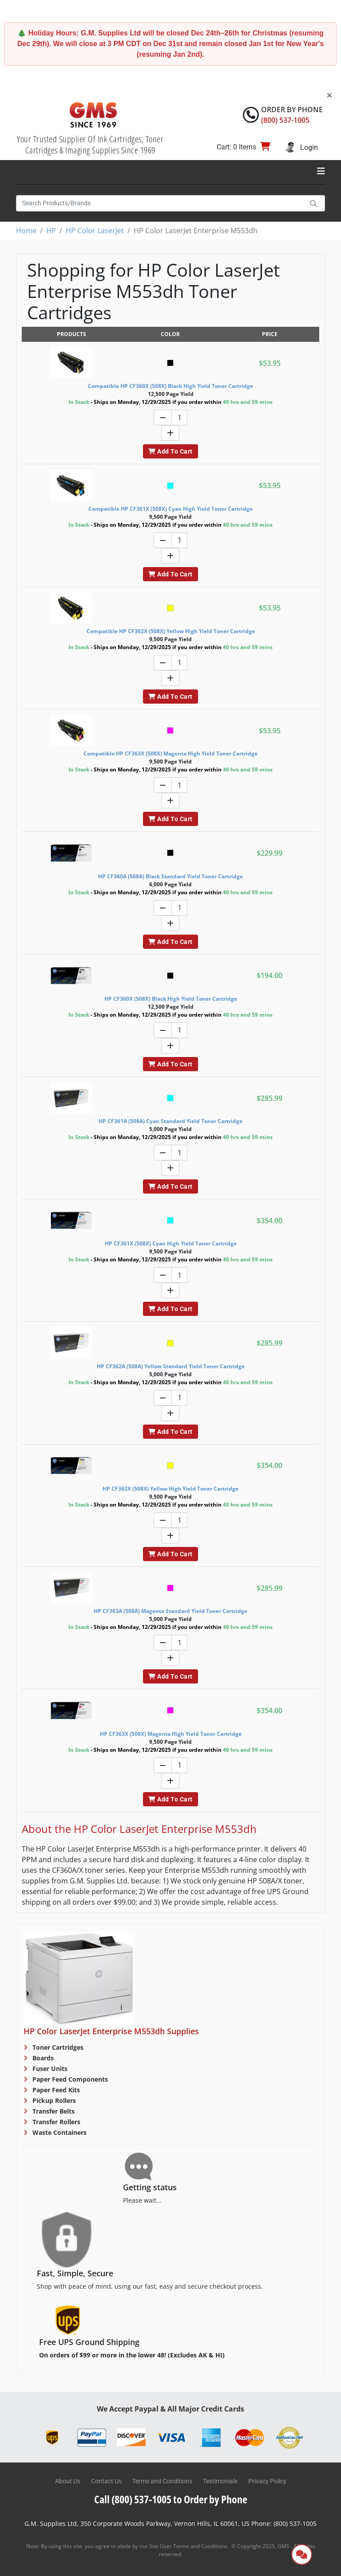 Image resolution: width=341 pixels, height=2576 pixels. I want to click on HP CF363X (508X) Magenta High Yield Toner Cartridge, so click(171, 1734).